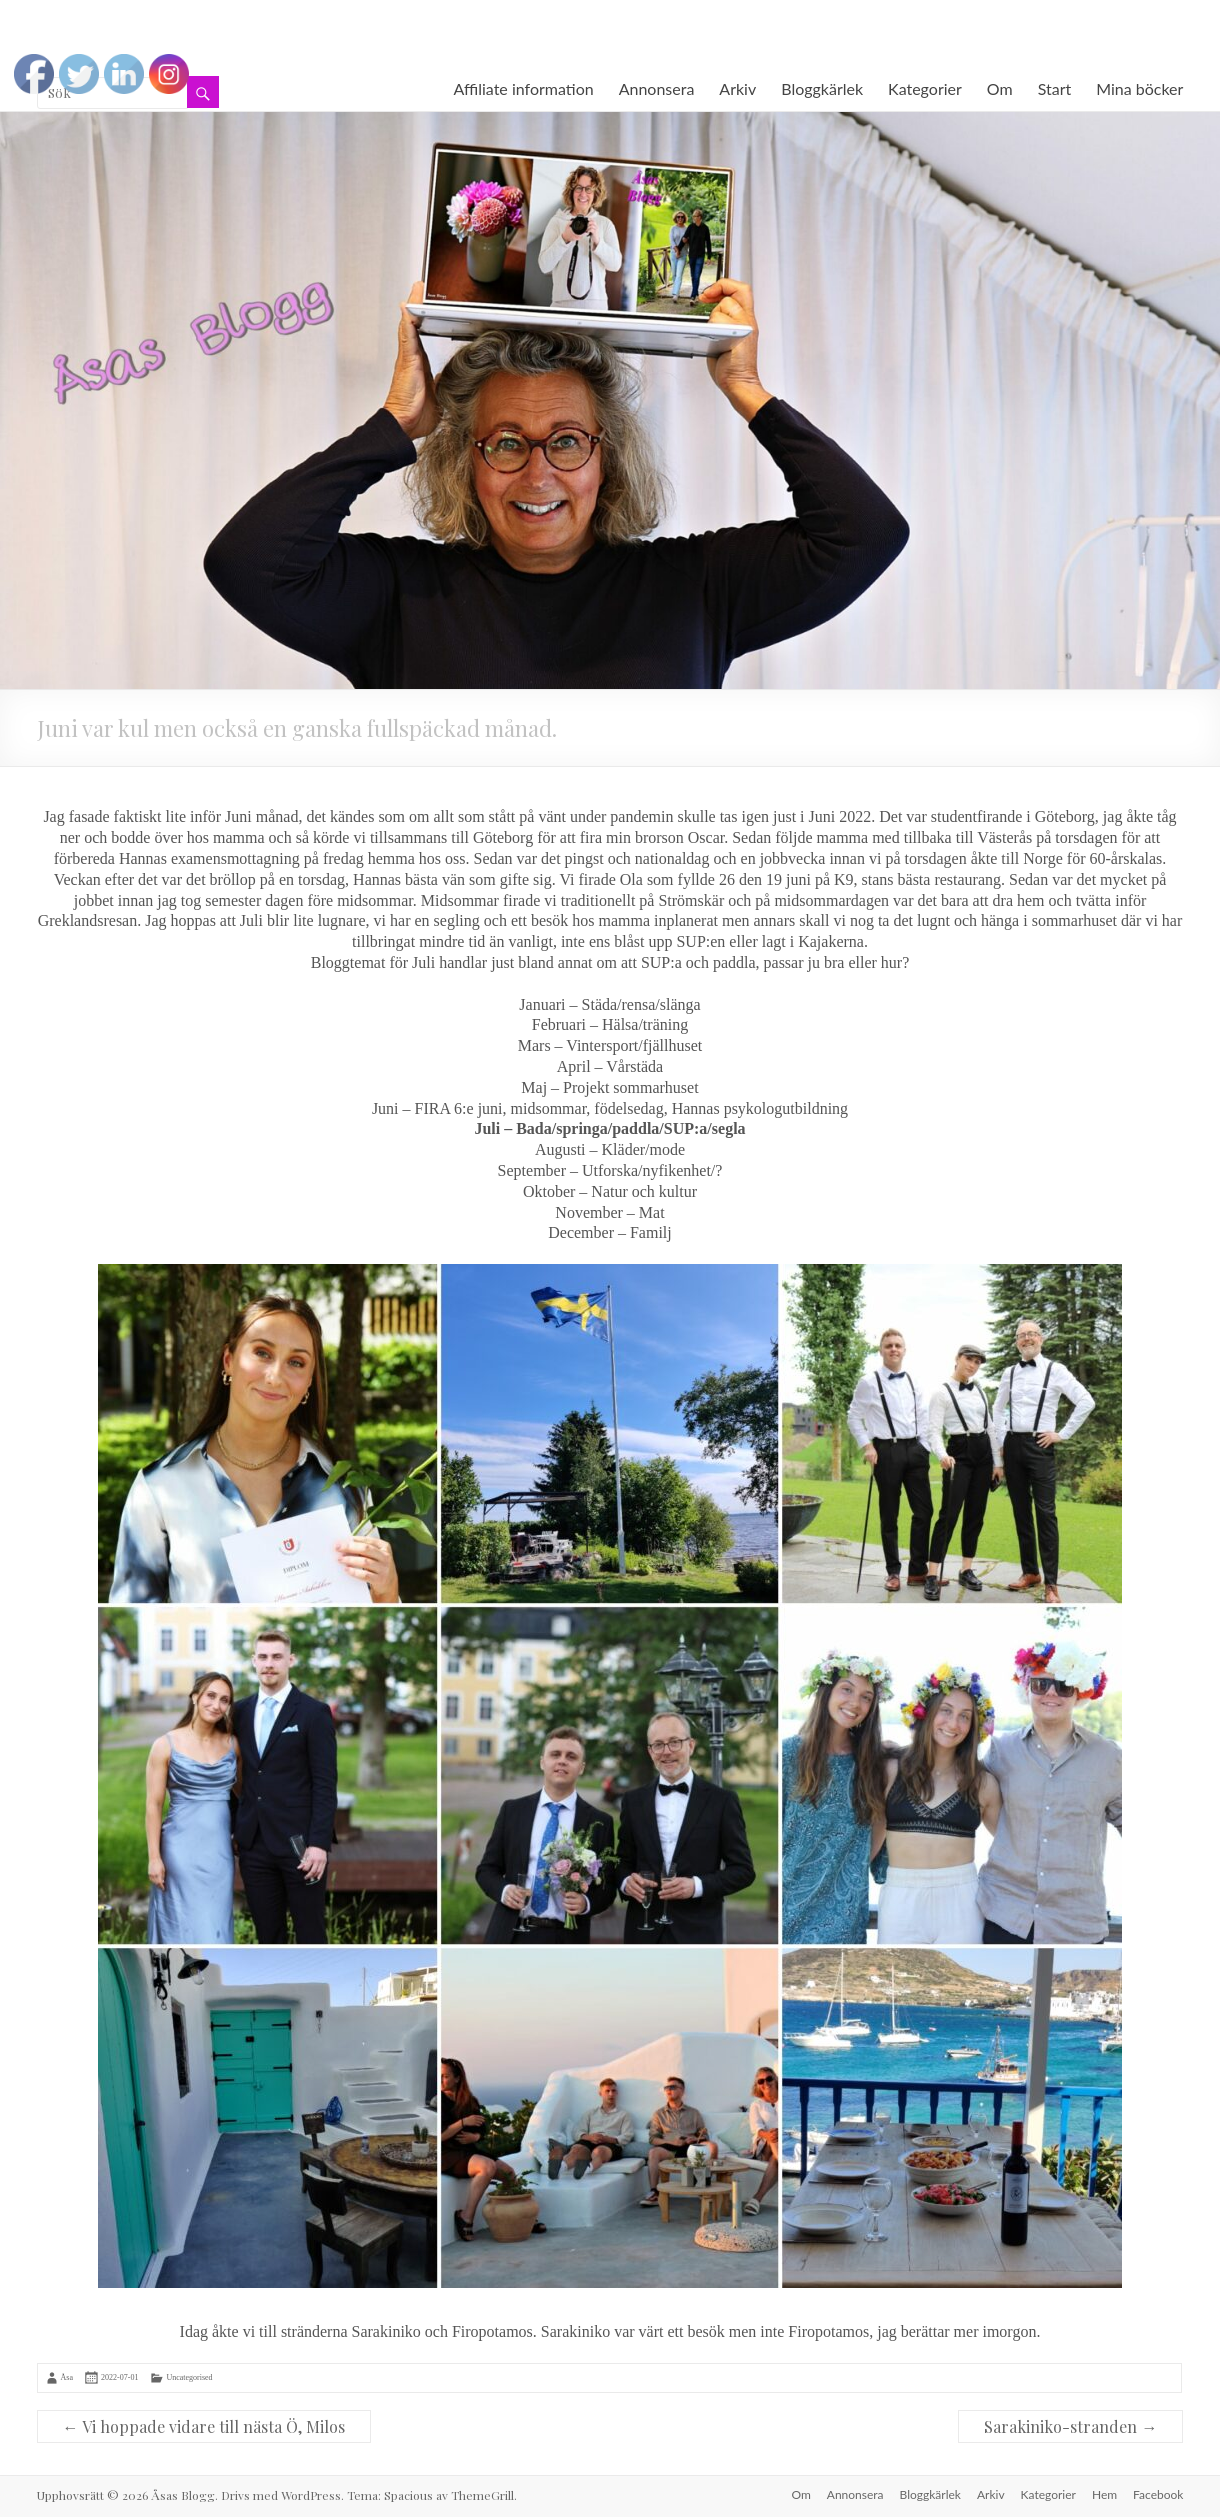  What do you see at coordinates (1000, 88) in the screenshot?
I see `Om` at bounding box center [1000, 88].